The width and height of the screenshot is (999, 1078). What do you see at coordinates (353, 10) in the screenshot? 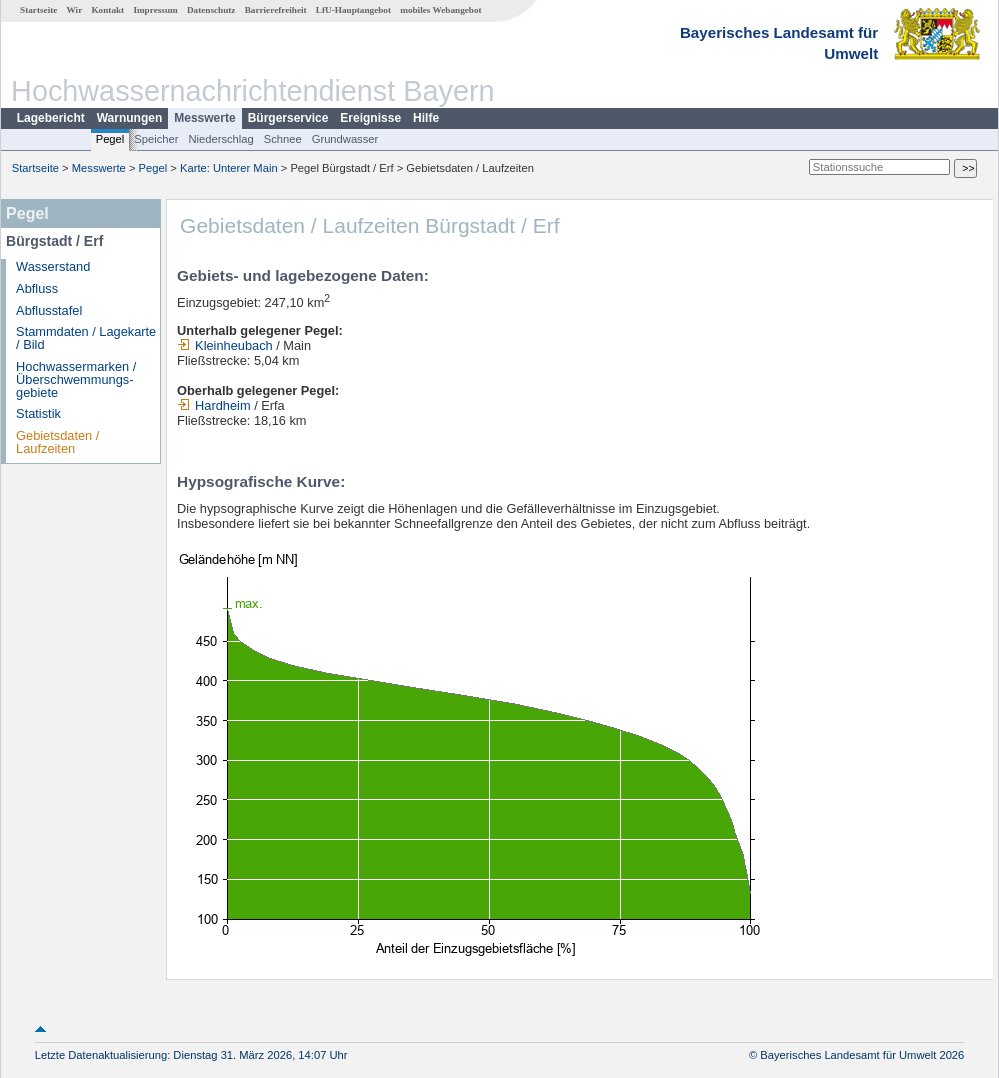
I see `LfU-Hauptangebot` at bounding box center [353, 10].